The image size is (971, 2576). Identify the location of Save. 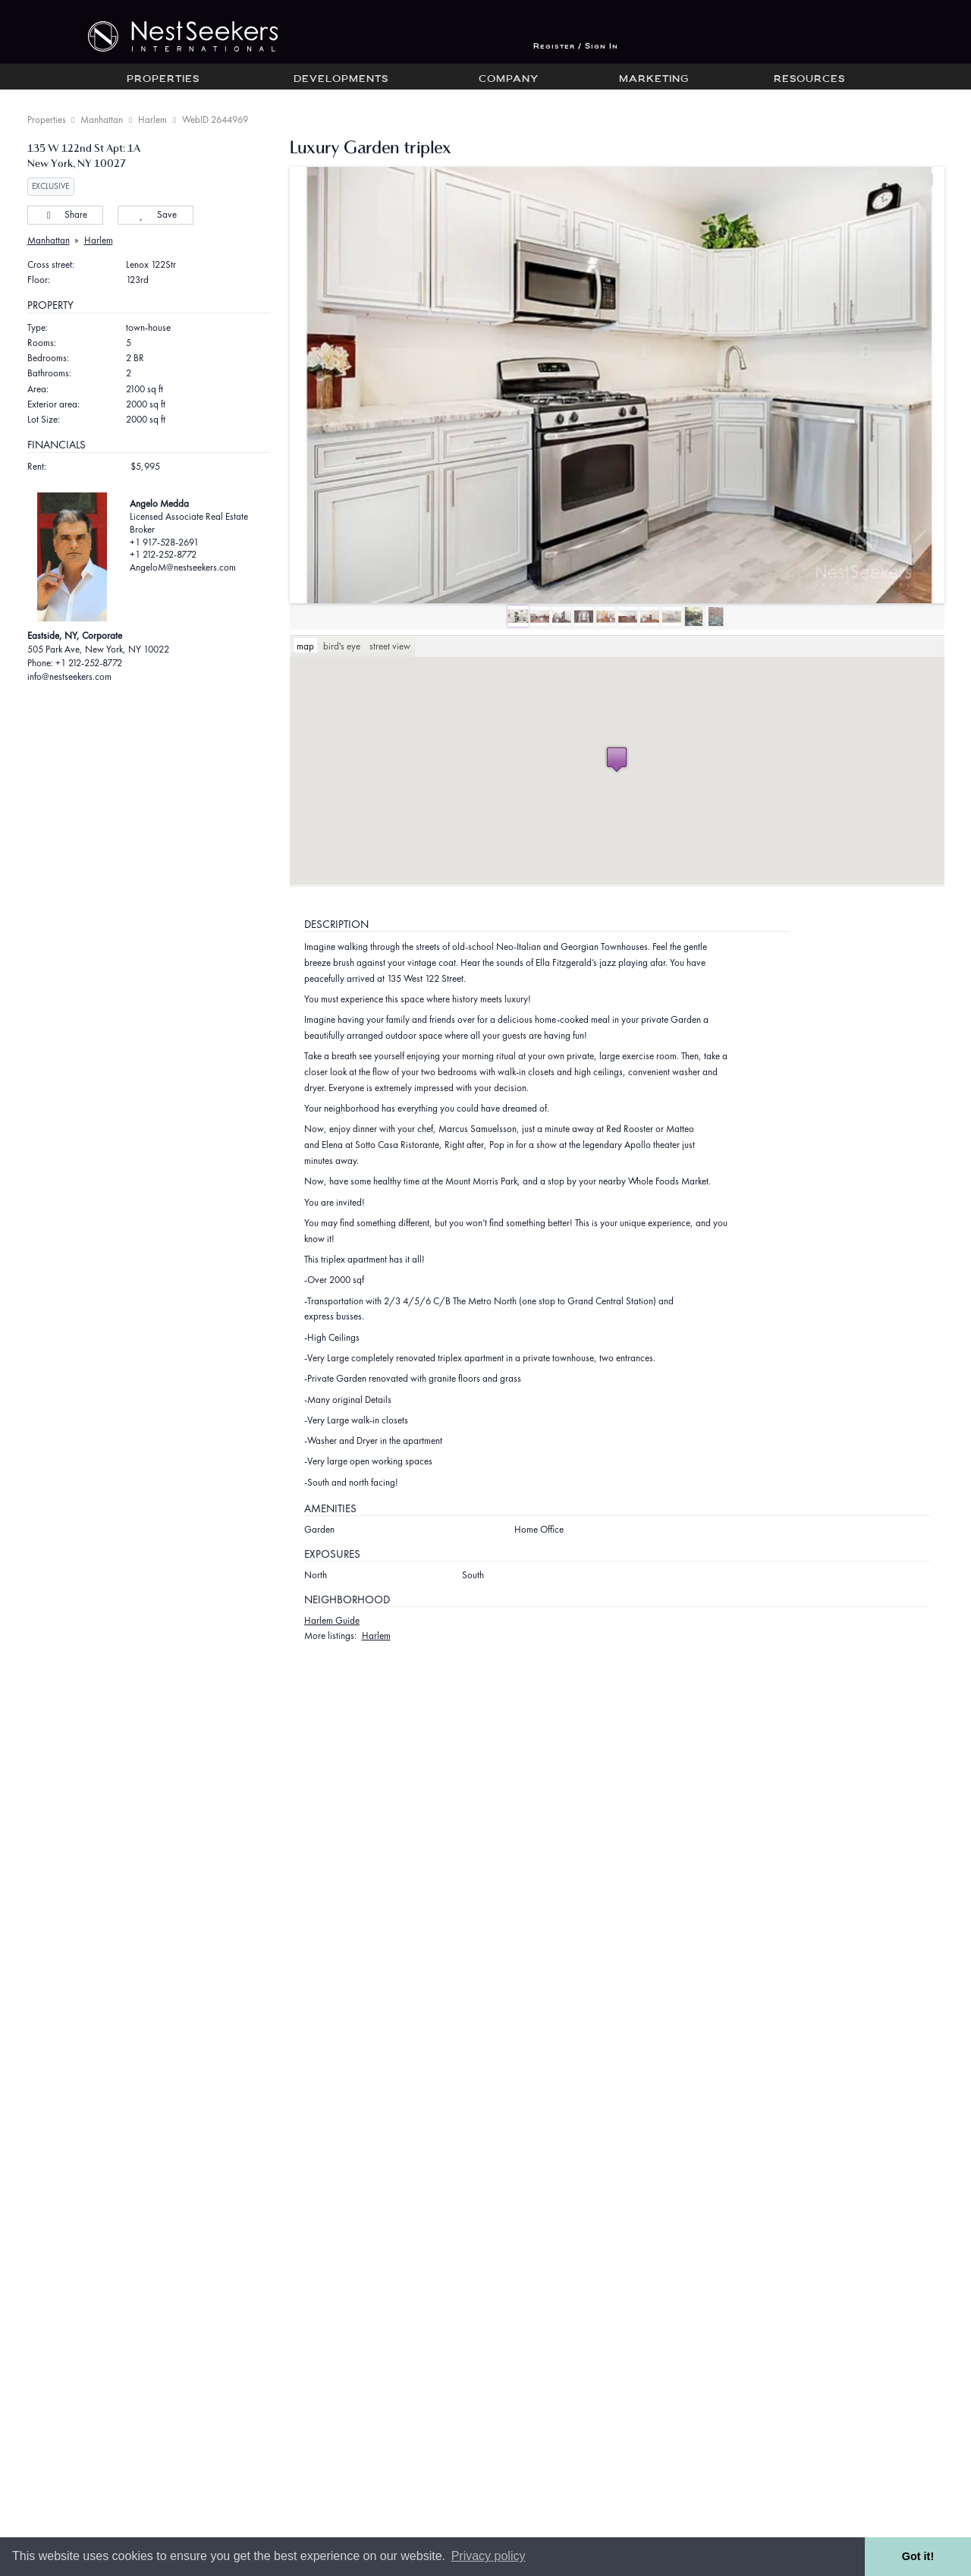
(155, 214).